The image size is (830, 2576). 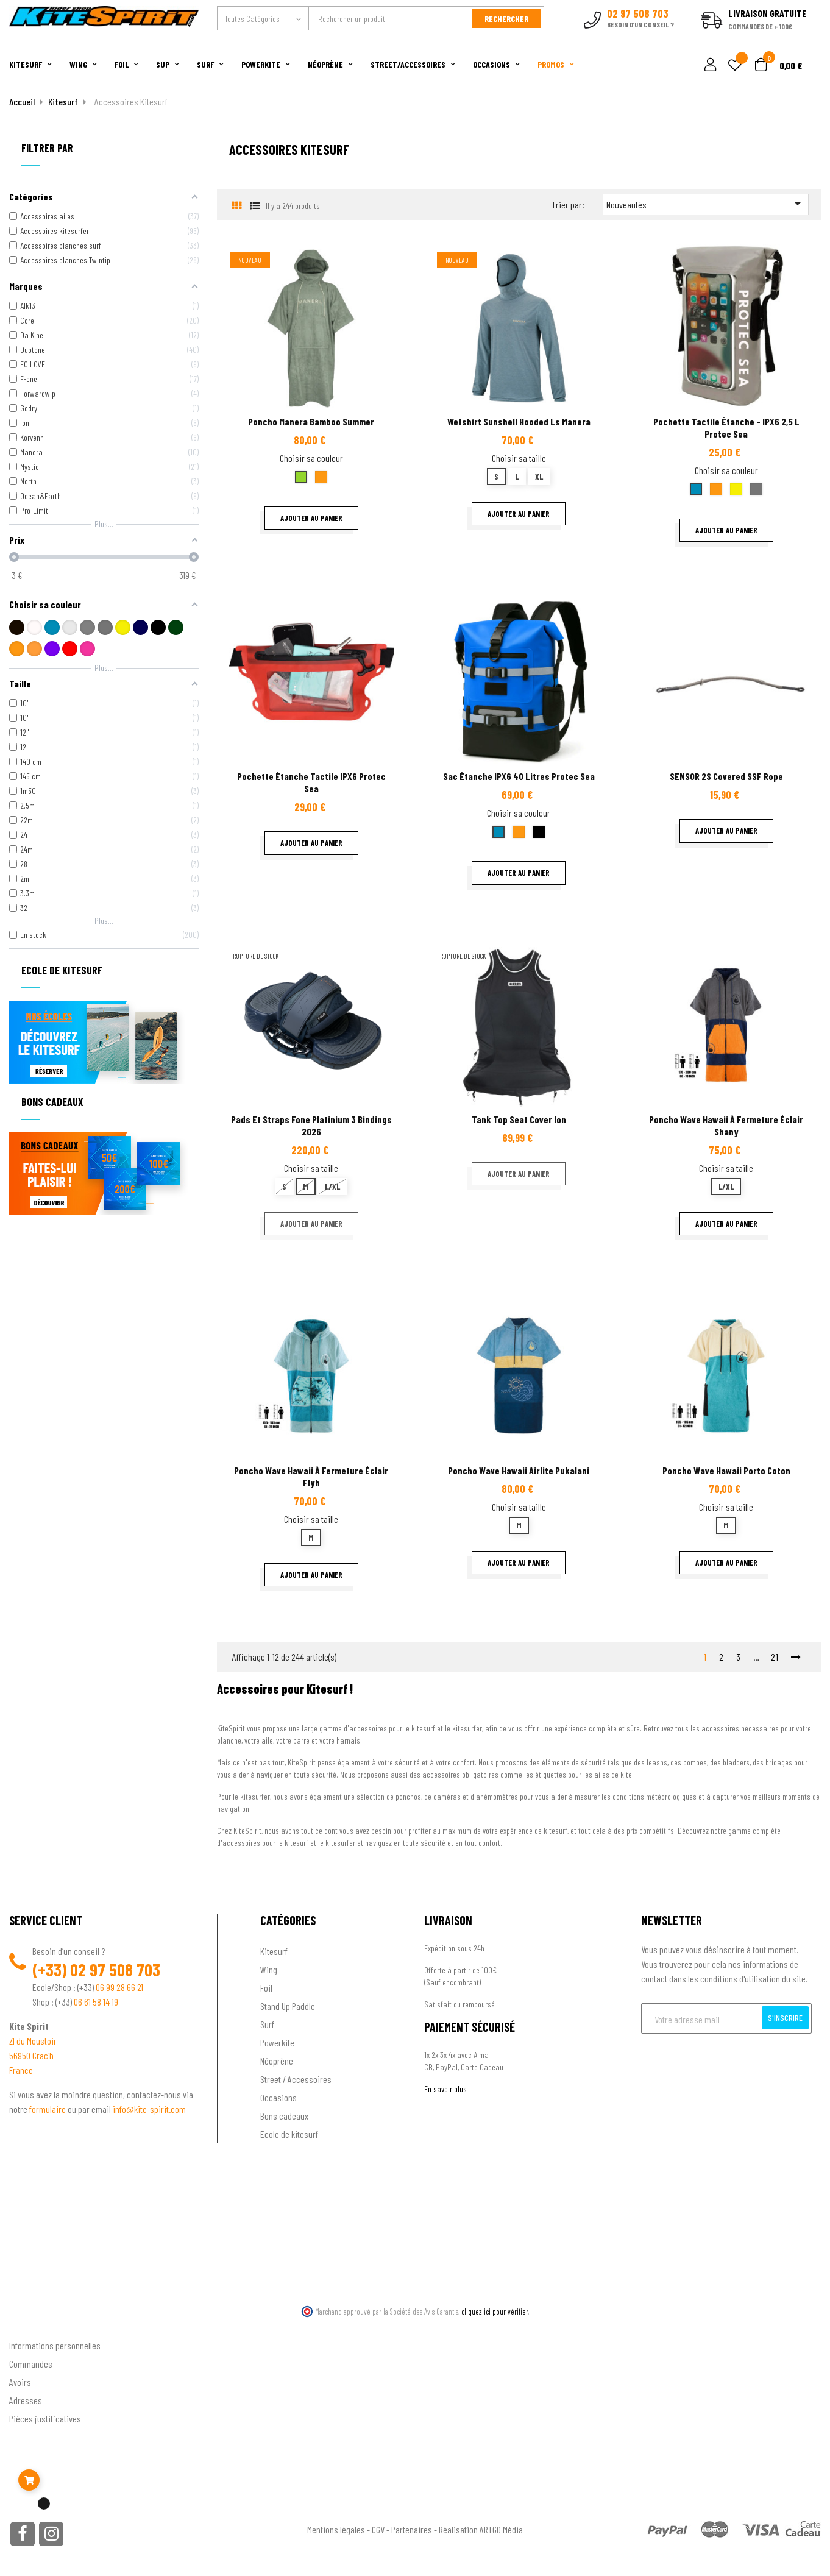 What do you see at coordinates (726, 427) in the screenshot?
I see `Pochette tactile étanche - IPX6 2,5 L Protec sea` at bounding box center [726, 427].